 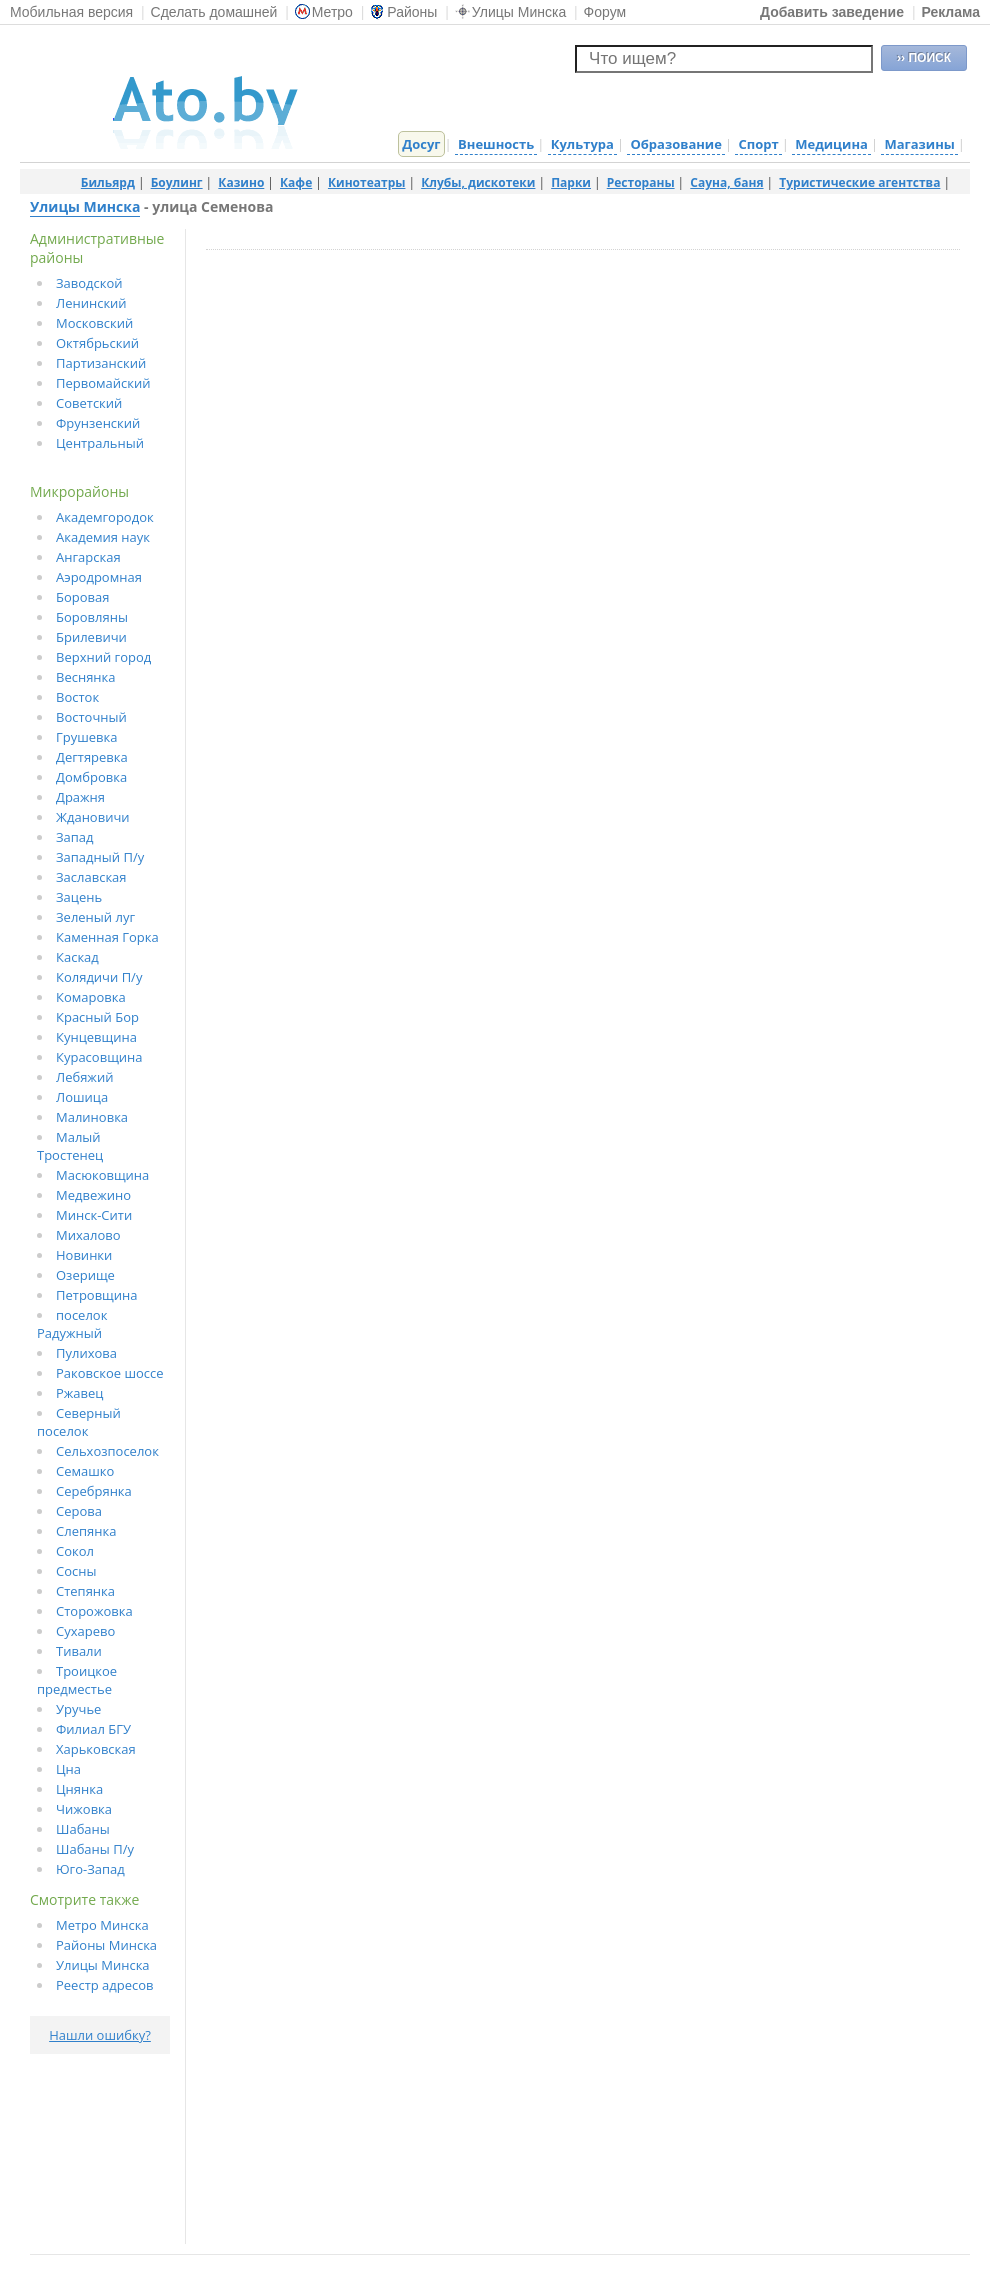 What do you see at coordinates (97, 343) in the screenshot?
I see `Октябрьский` at bounding box center [97, 343].